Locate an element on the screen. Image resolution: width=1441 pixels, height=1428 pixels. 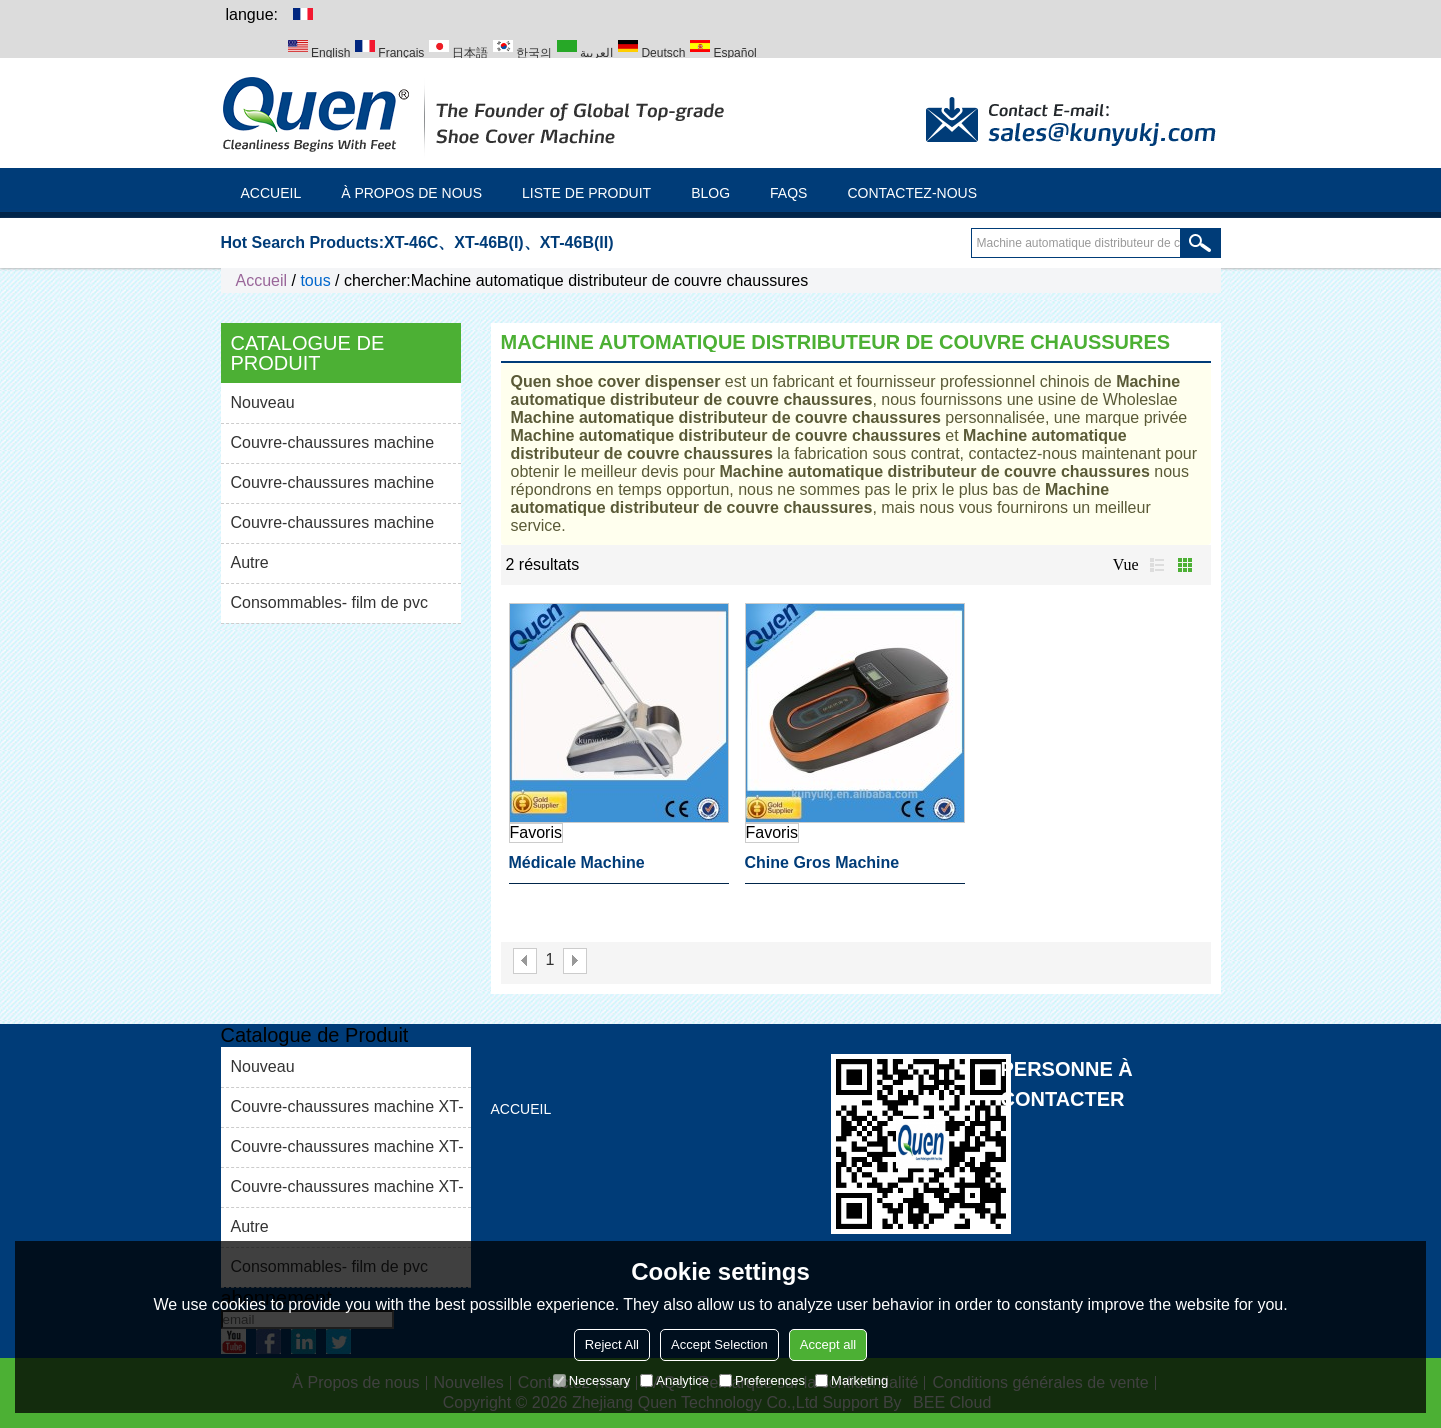
À Propos de nous is located at coordinates (411, 193).